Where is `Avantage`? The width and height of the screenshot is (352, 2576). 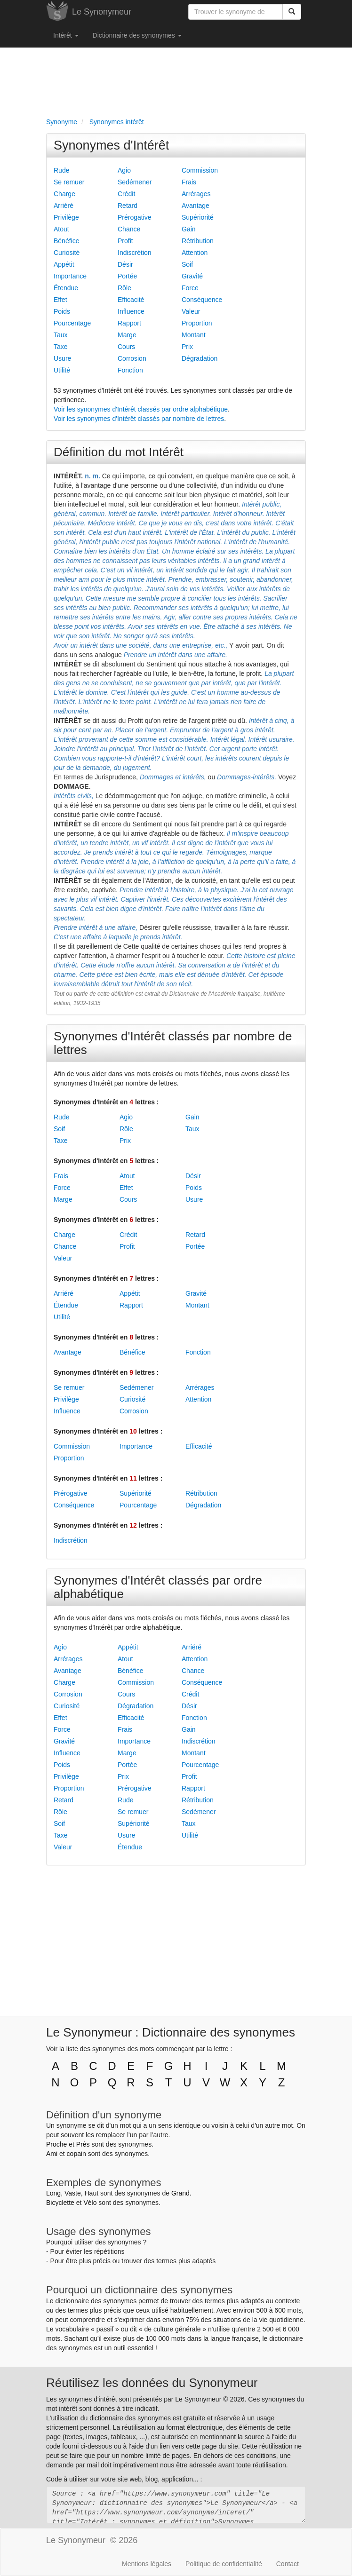 Avantage is located at coordinates (195, 205).